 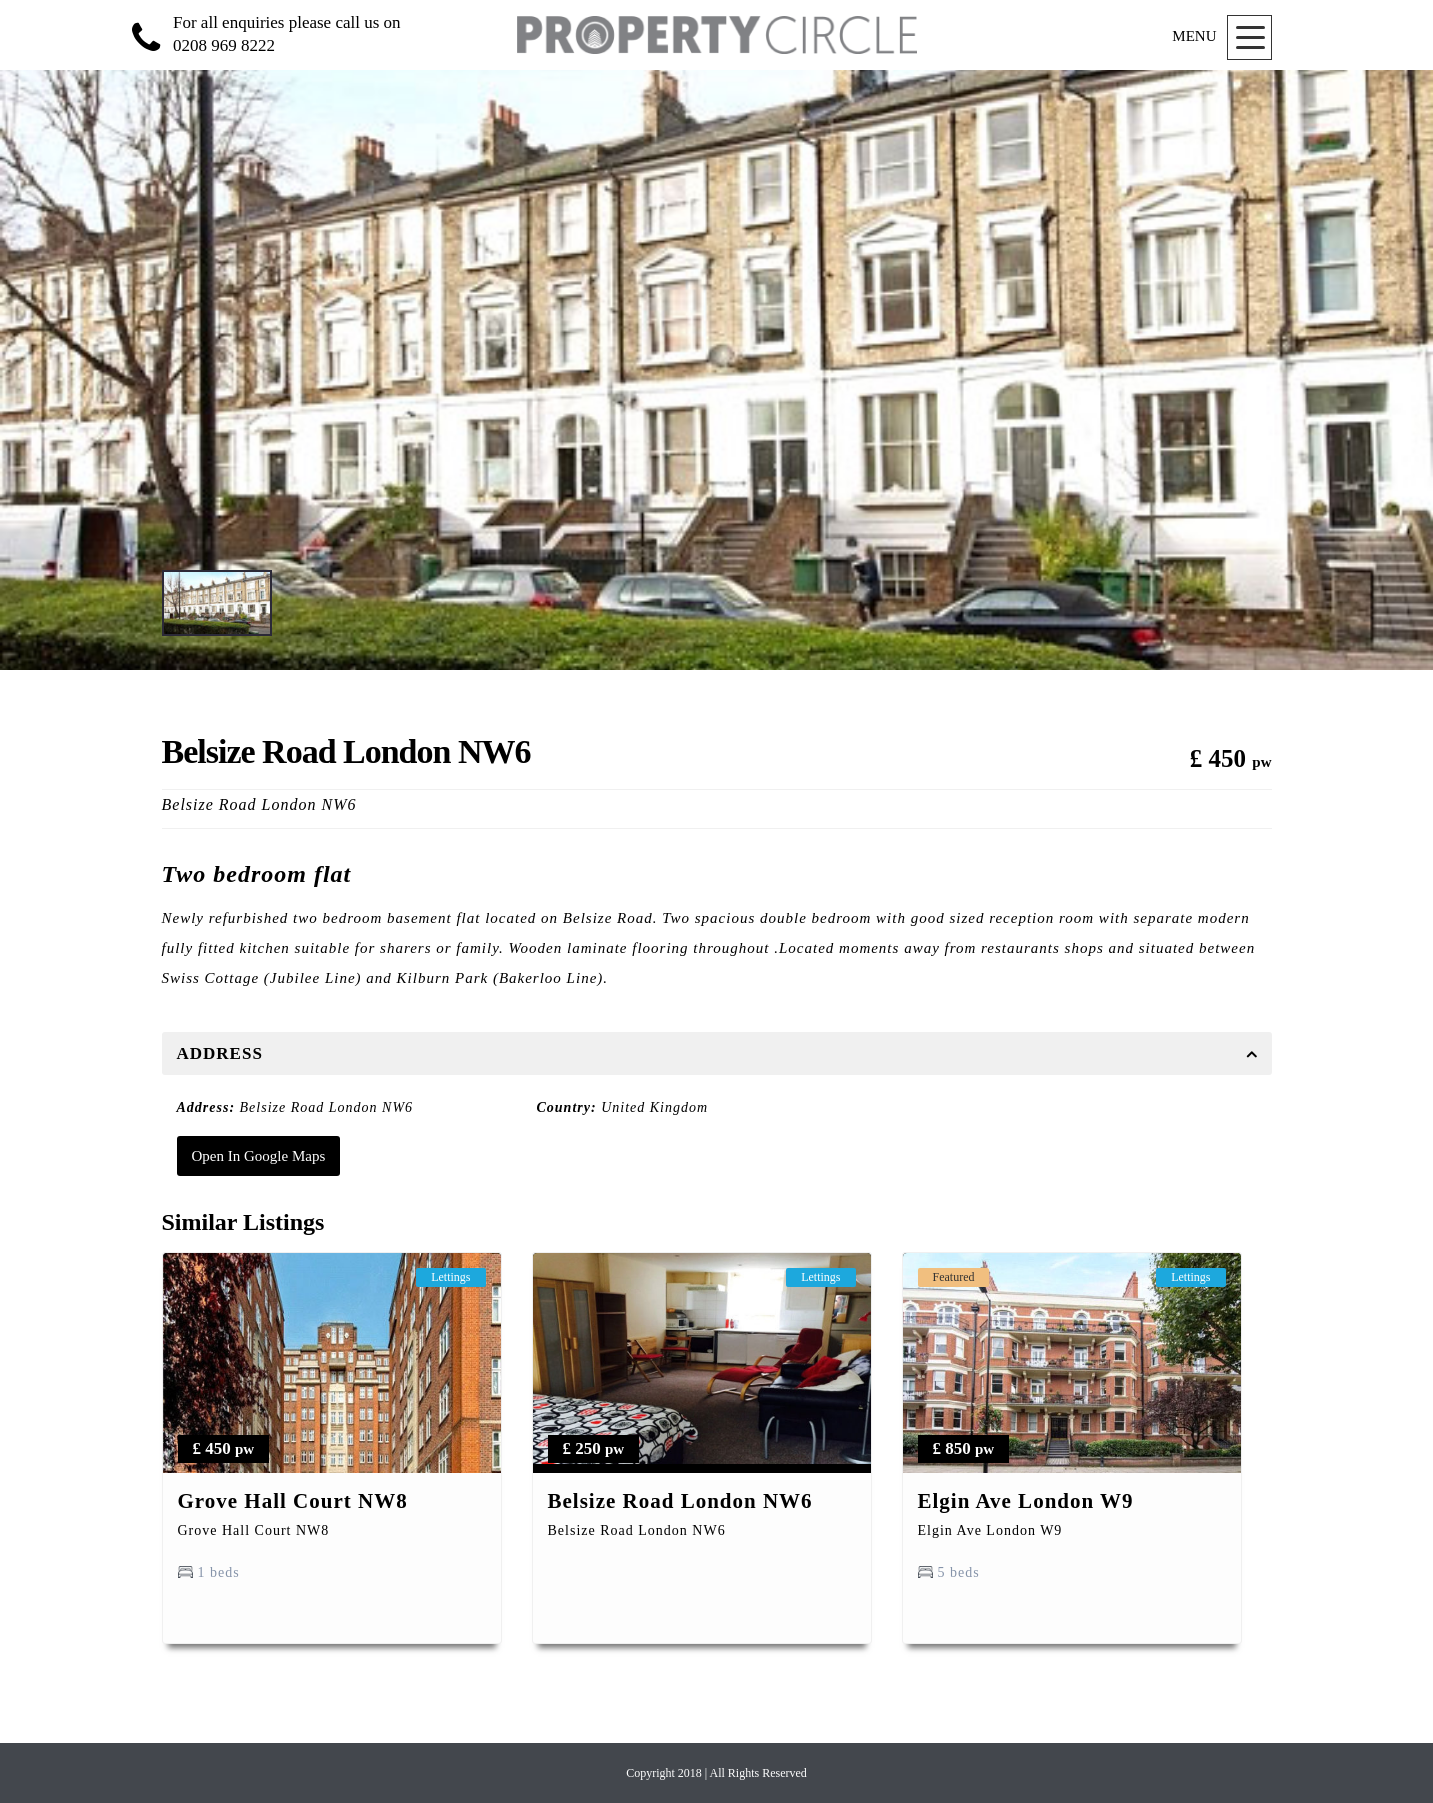 What do you see at coordinates (293, 1501) in the screenshot?
I see `Grove Hall Court NW8` at bounding box center [293, 1501].